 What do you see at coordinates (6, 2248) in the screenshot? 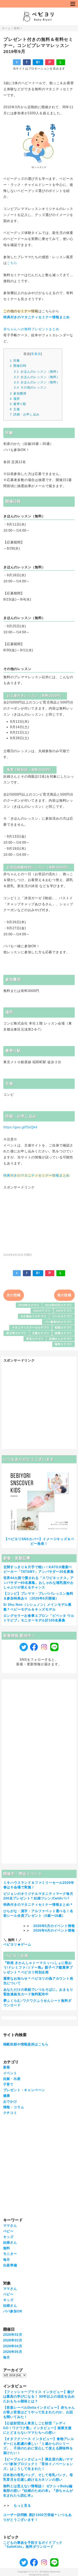
I see `無料` at bounding box center [6, 2248].